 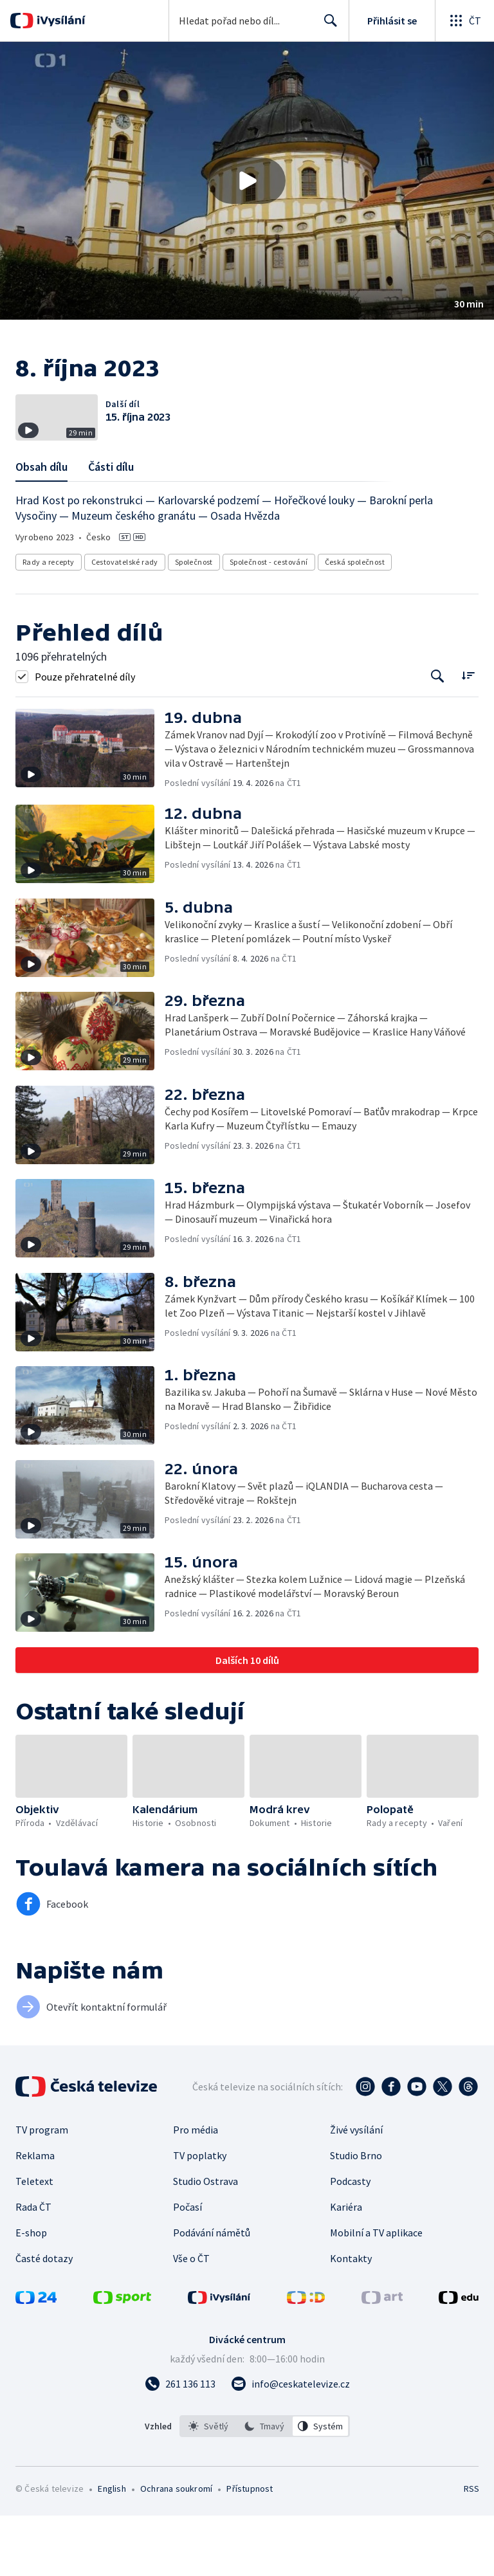 I want to click on [Tlačítko pro vyhledávání episod], so click(x=437, y=737).